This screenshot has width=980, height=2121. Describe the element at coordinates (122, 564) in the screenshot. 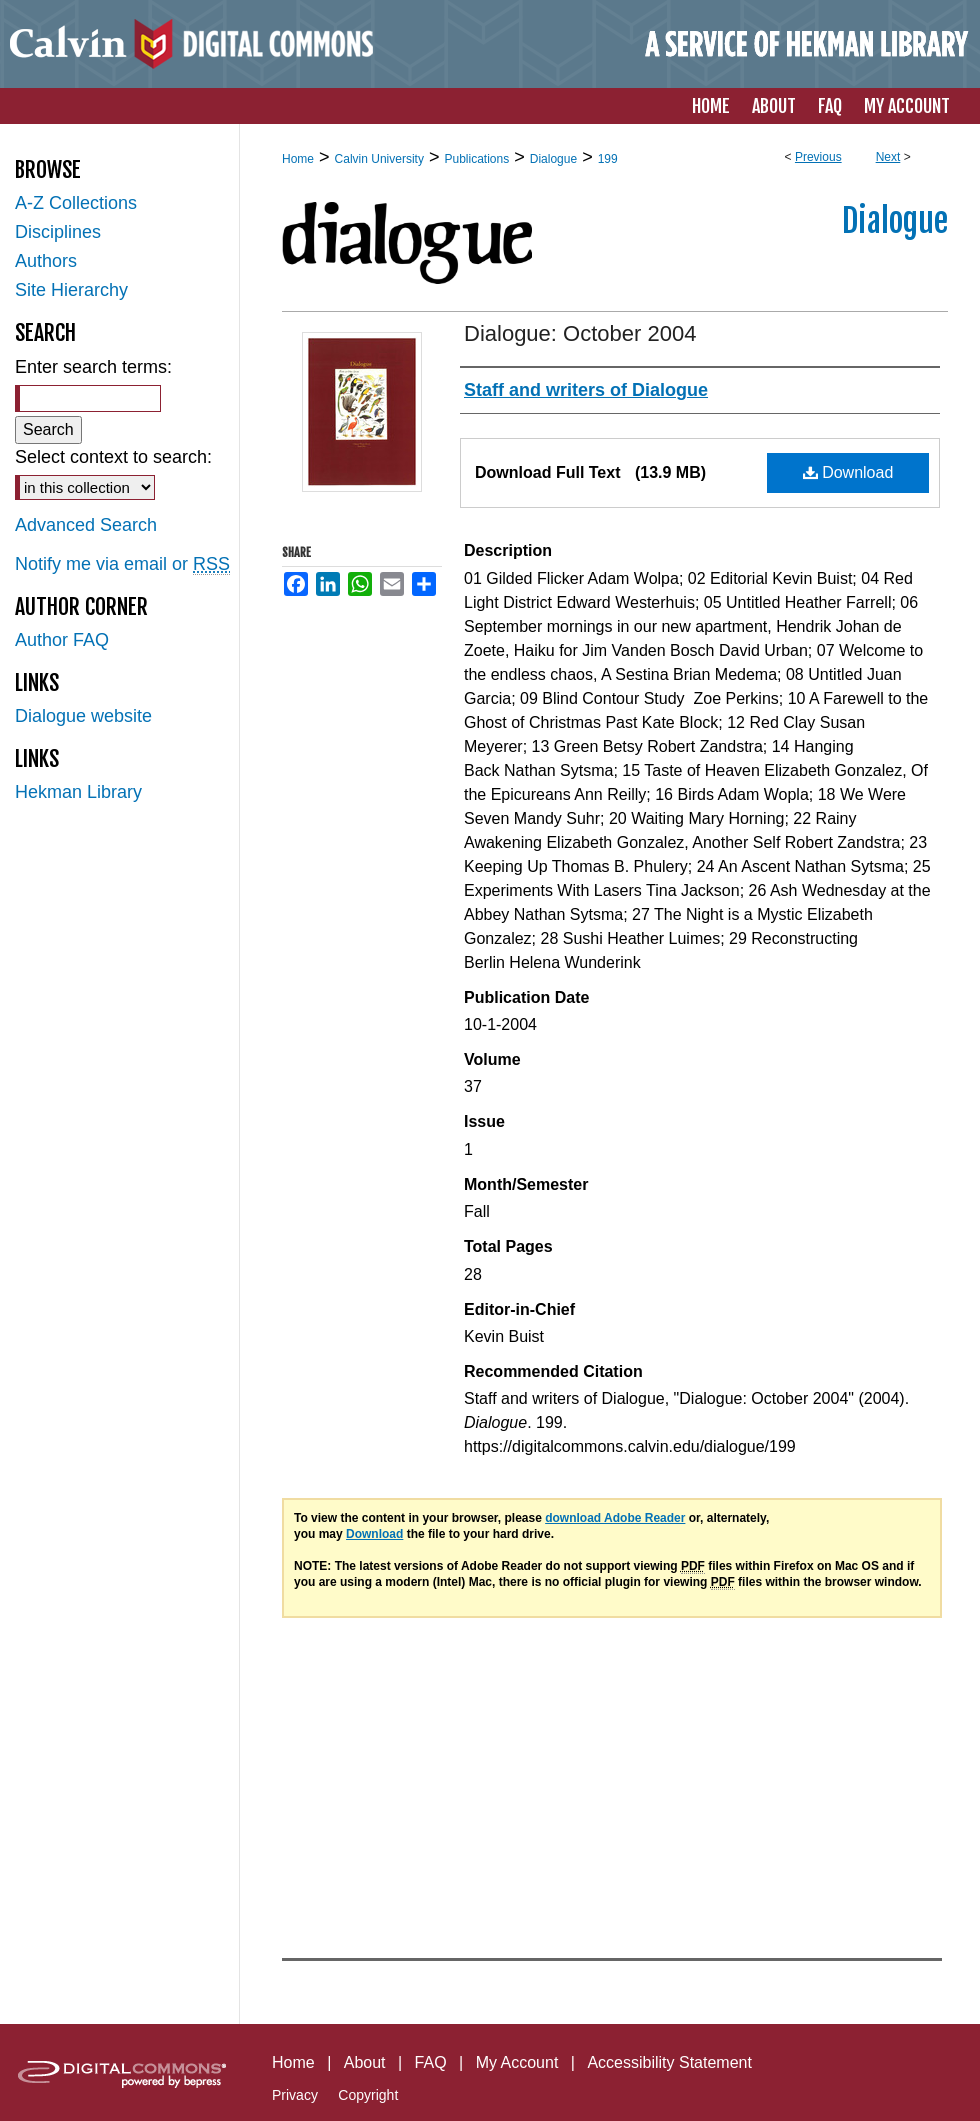

I see `Notify me via email or` at that location.